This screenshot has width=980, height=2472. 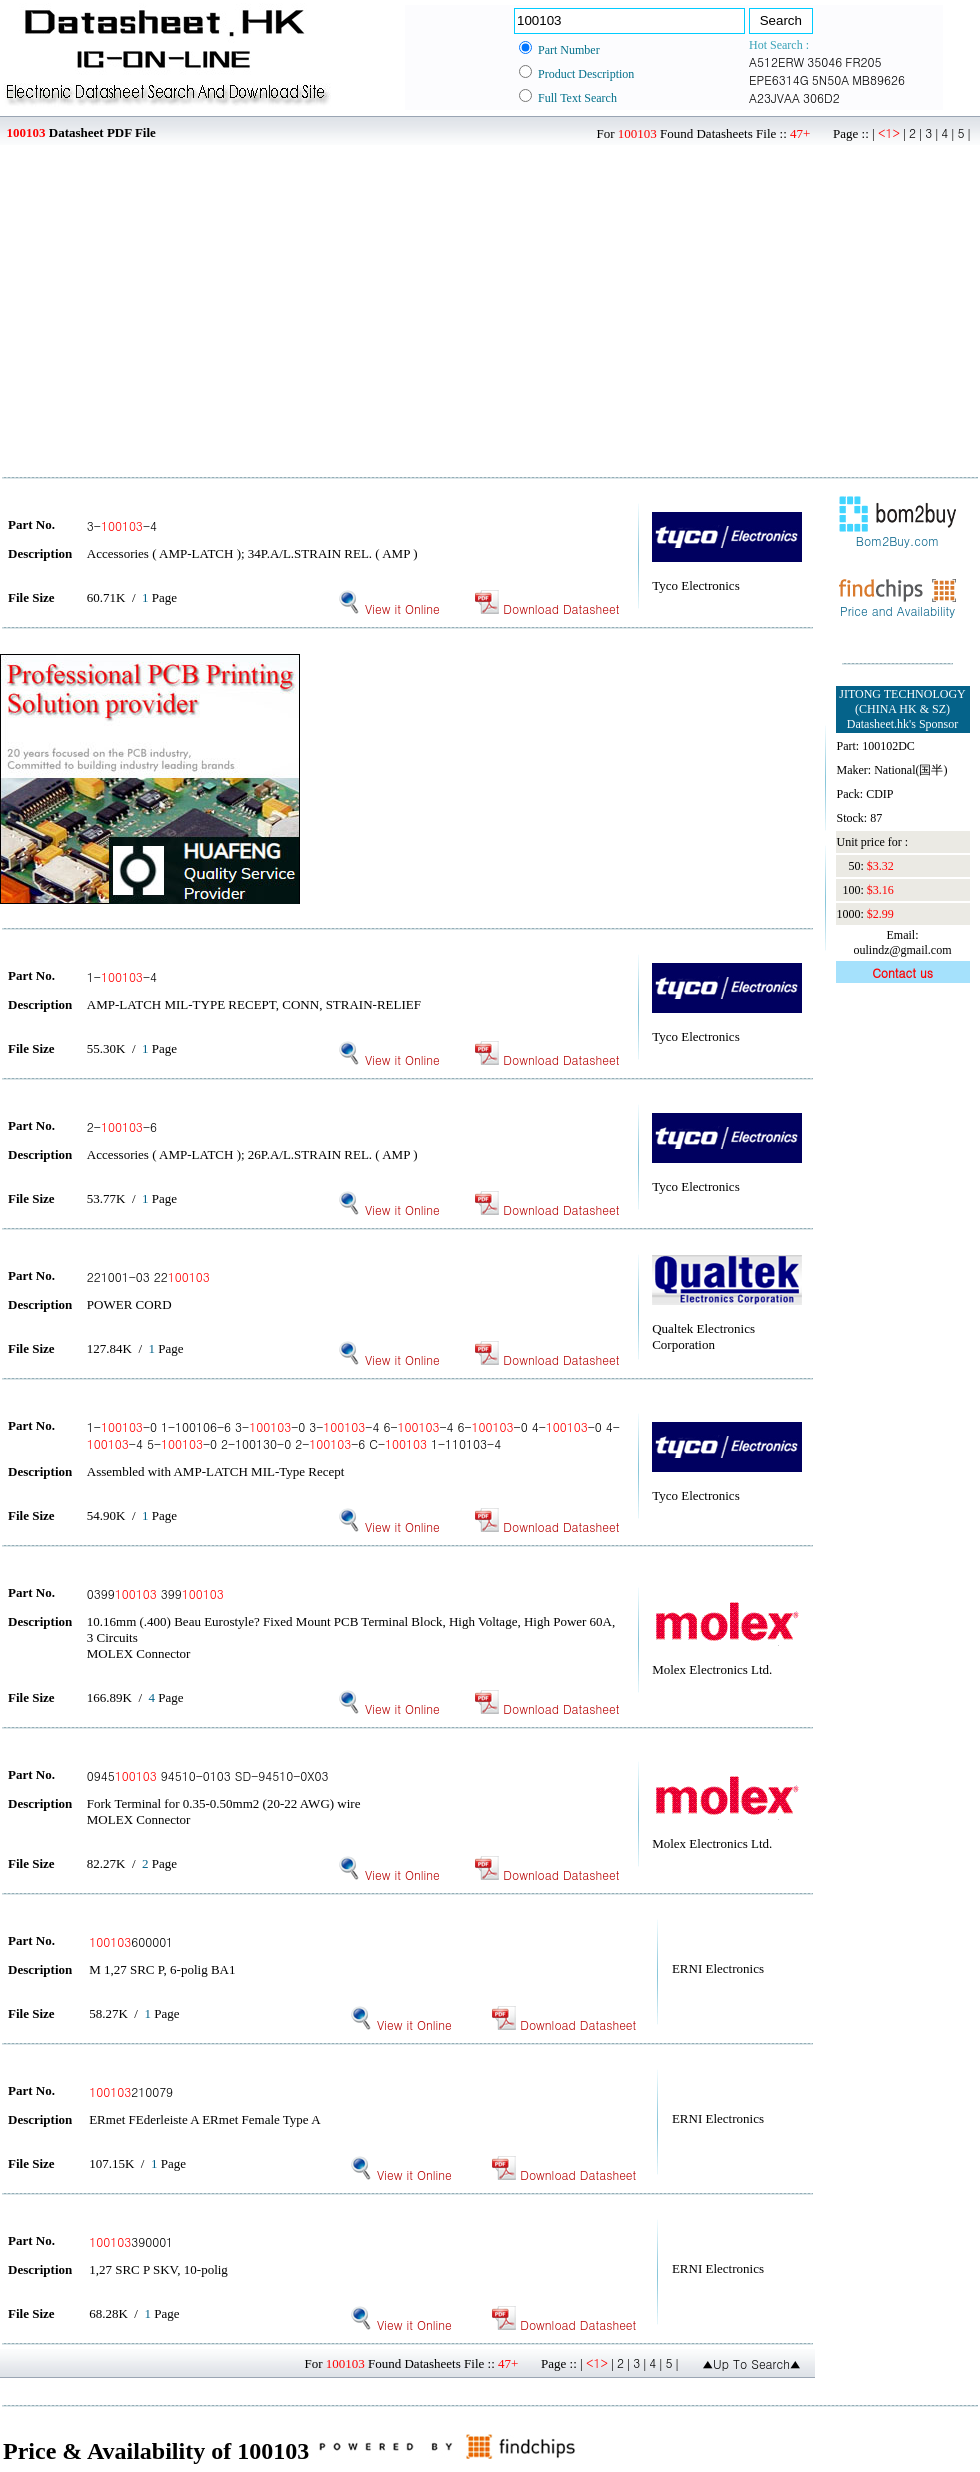 I want to click on 0399 399, so click(x=155, y=1593).